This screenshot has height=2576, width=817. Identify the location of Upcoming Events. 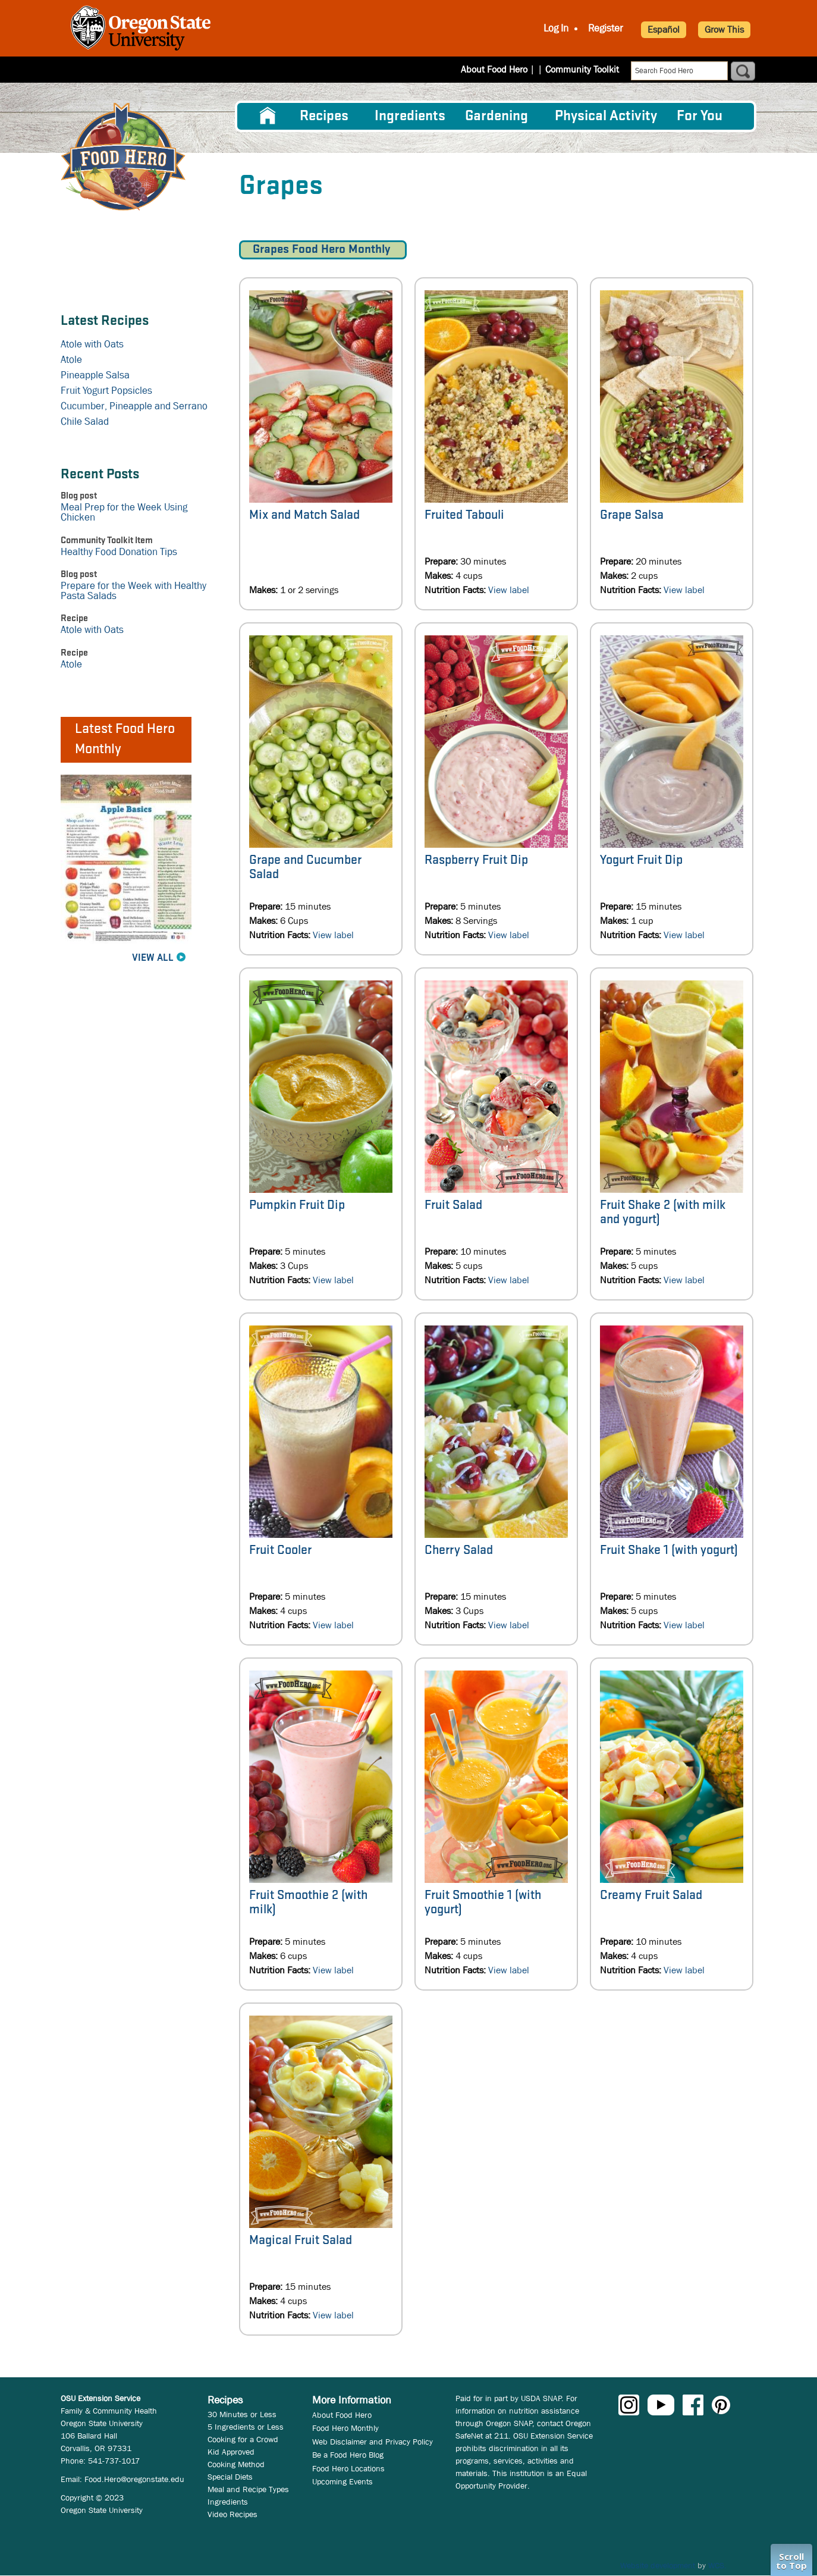
(342, 2481).